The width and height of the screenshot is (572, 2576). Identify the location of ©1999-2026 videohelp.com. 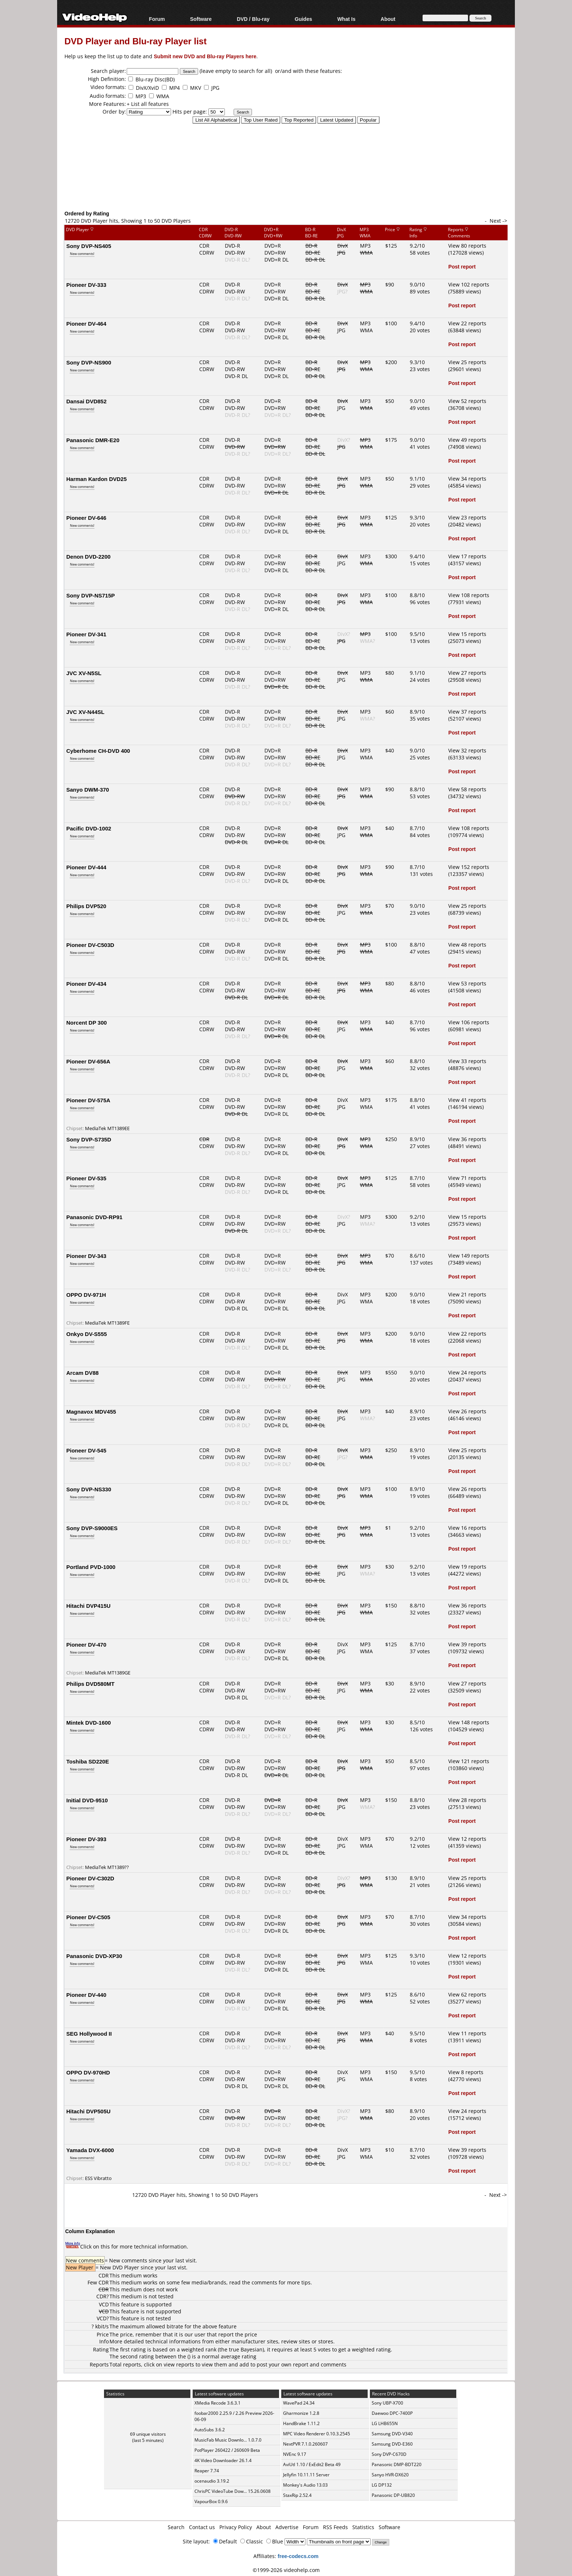
(286, 2569).